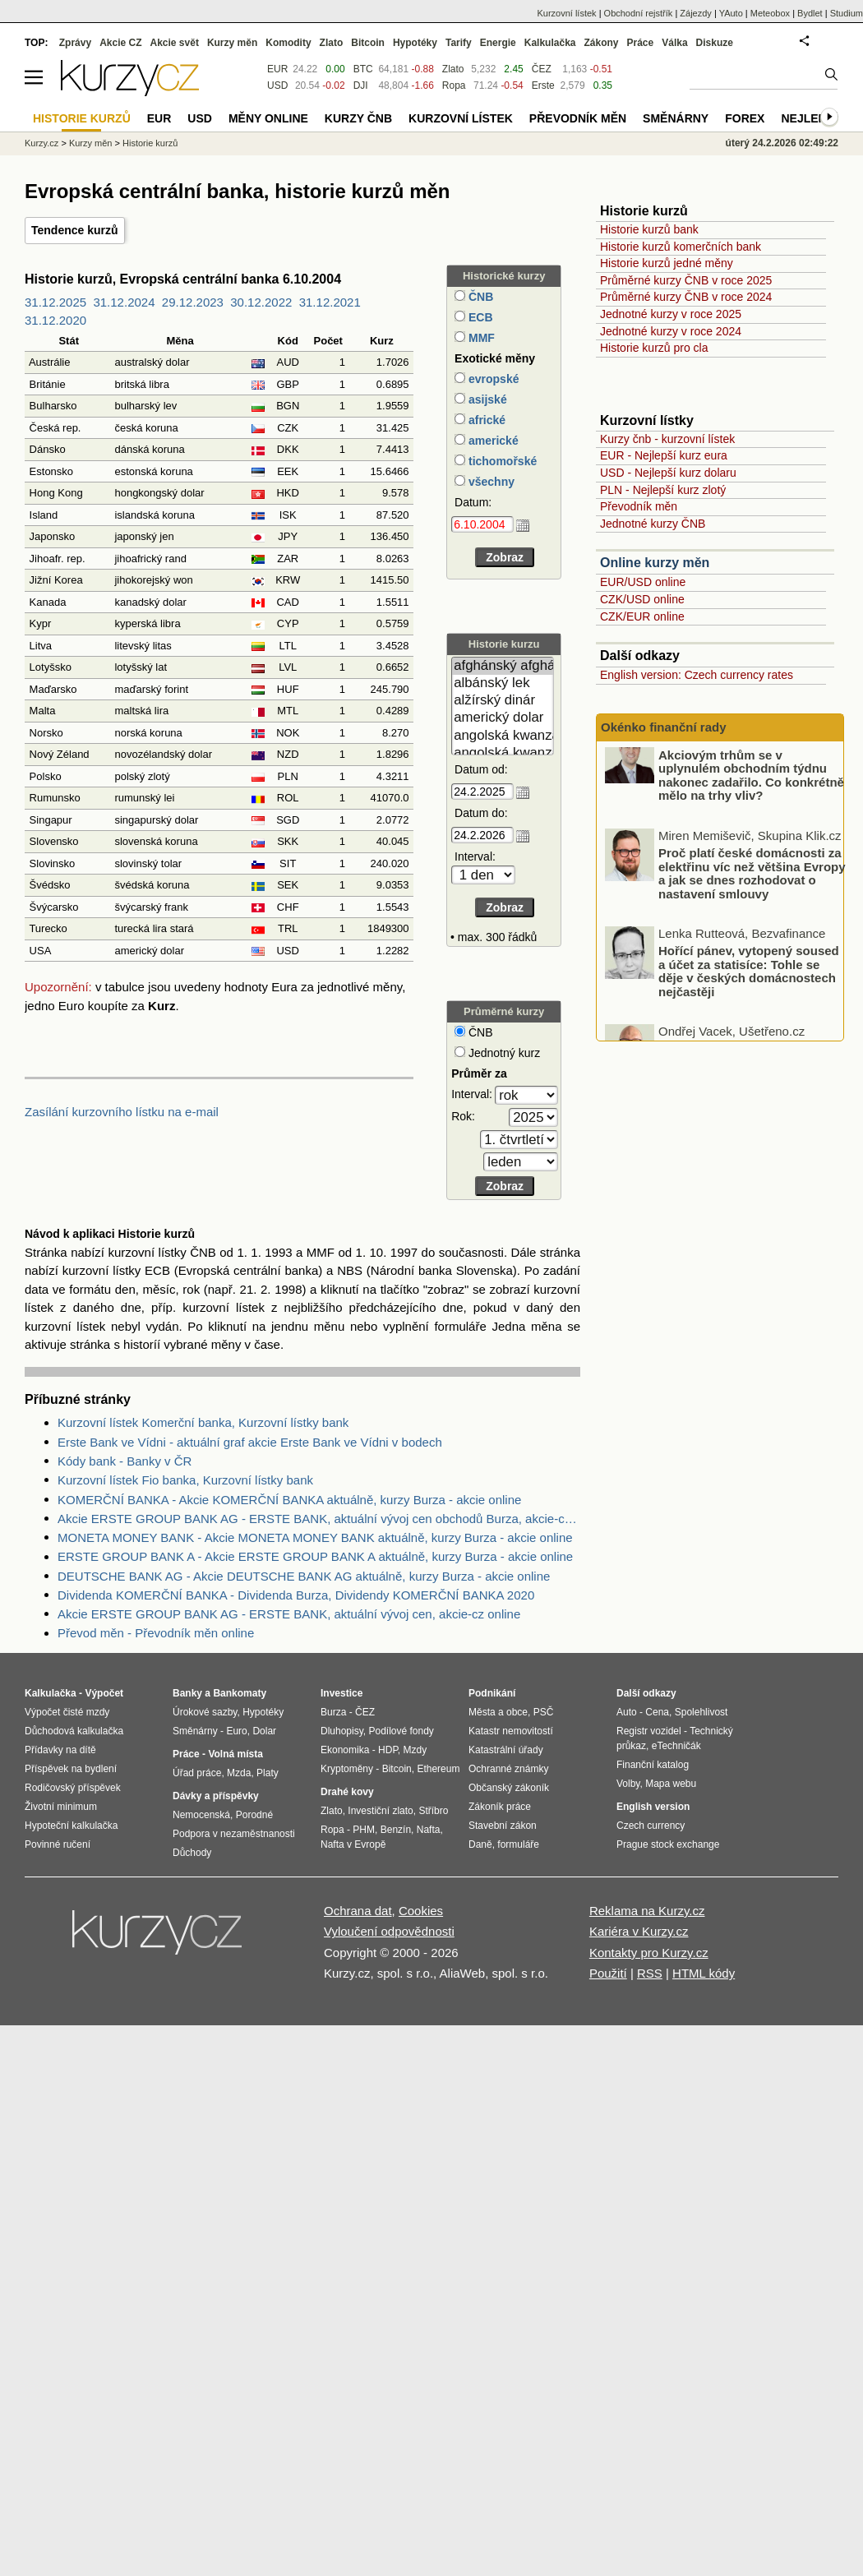 The image size is (863, 2576). What do you see at coordinates (608, 1973) in the screenshot?
I see `Použití` at bounding box center [608, 1973].